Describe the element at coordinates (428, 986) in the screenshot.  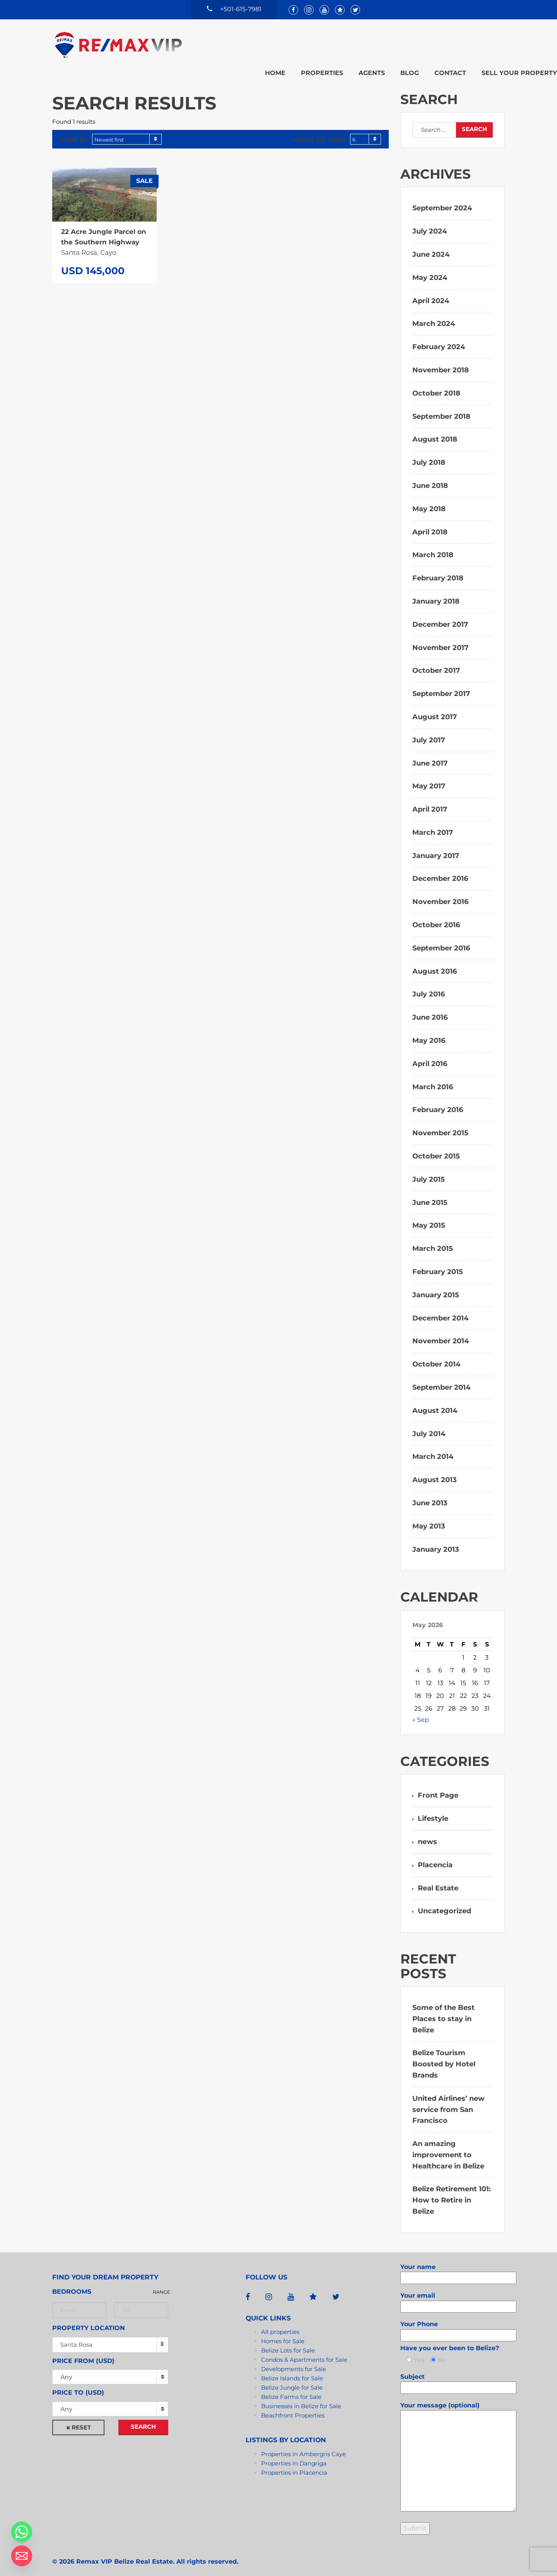
I see `July 2016` at that location.